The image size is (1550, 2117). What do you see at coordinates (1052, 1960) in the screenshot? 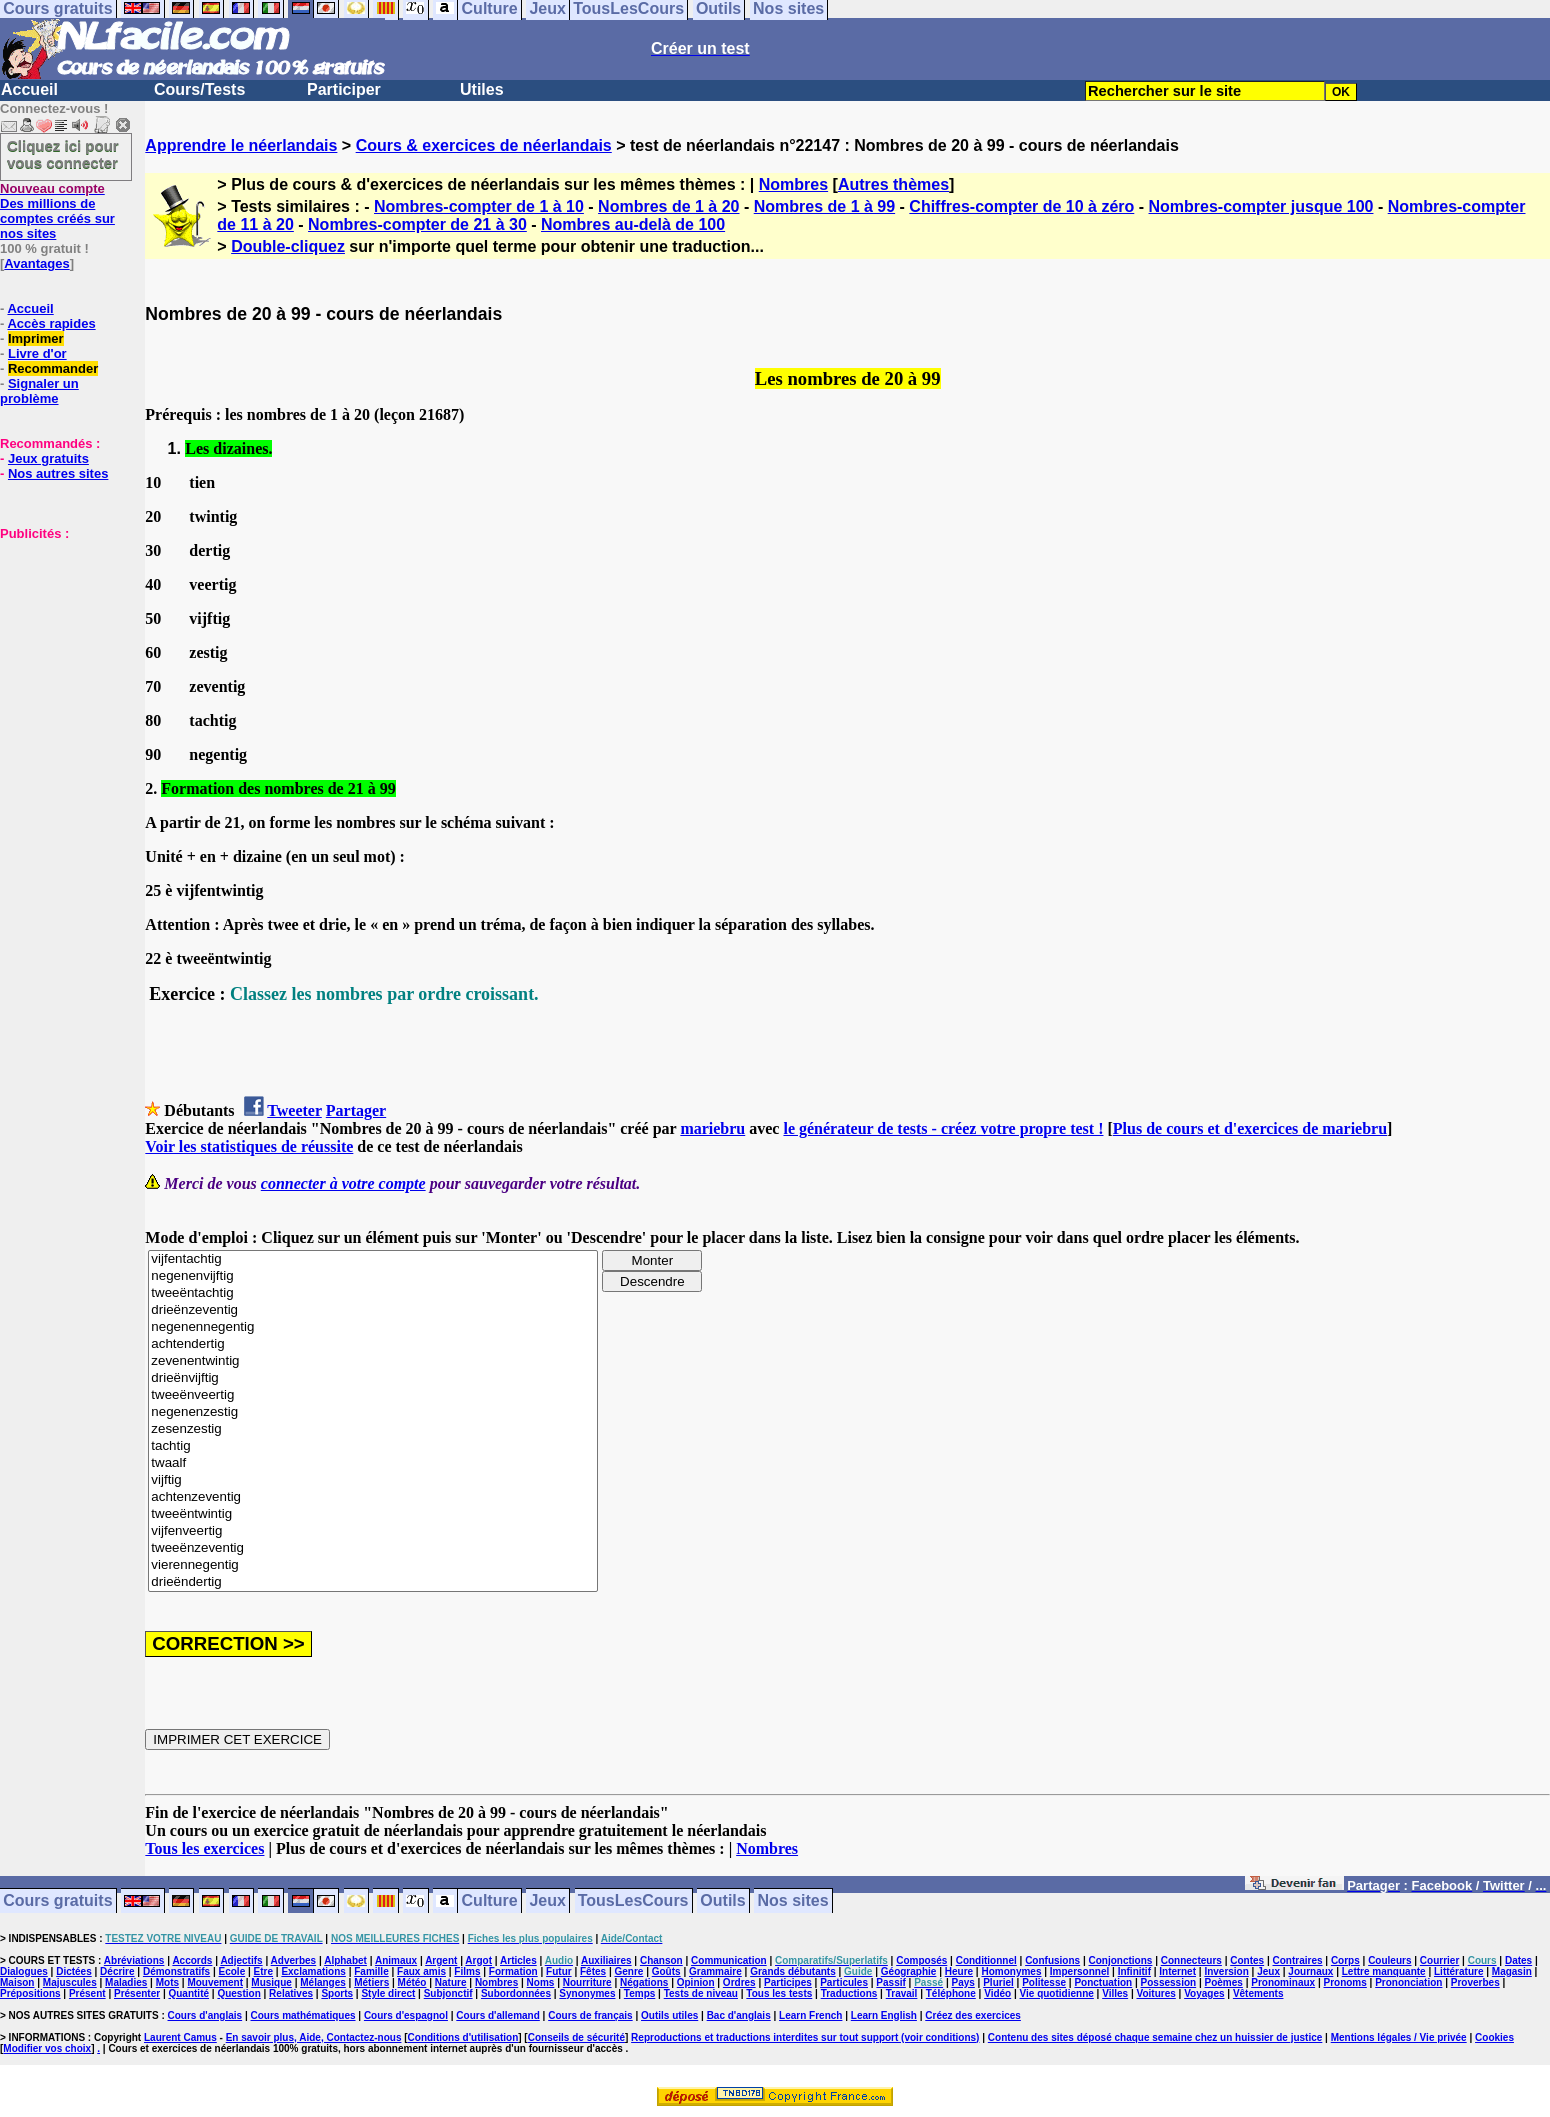
I see `Confusions` at bounding box center [1052, 1960].